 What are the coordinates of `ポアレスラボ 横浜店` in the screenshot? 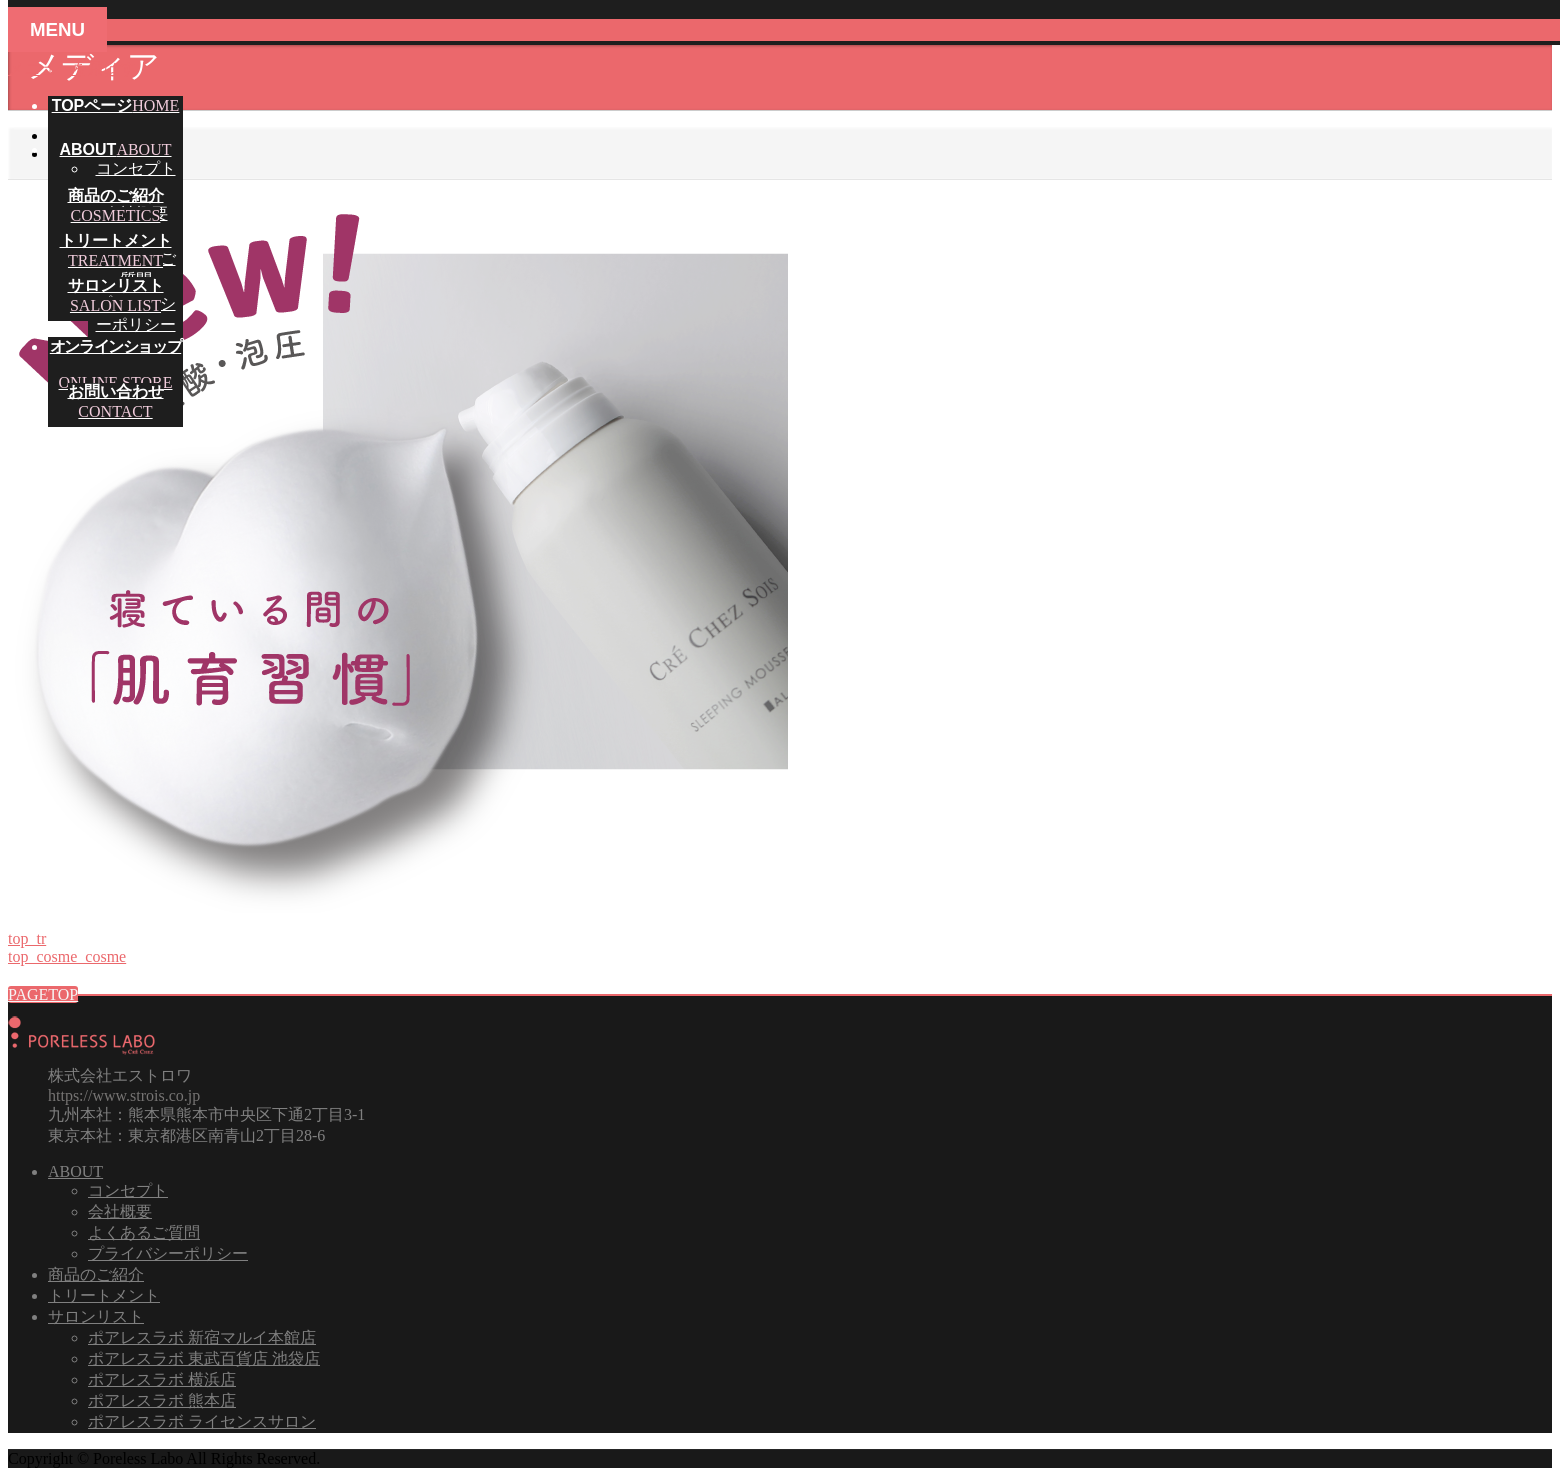 It's located at (162, 1379).